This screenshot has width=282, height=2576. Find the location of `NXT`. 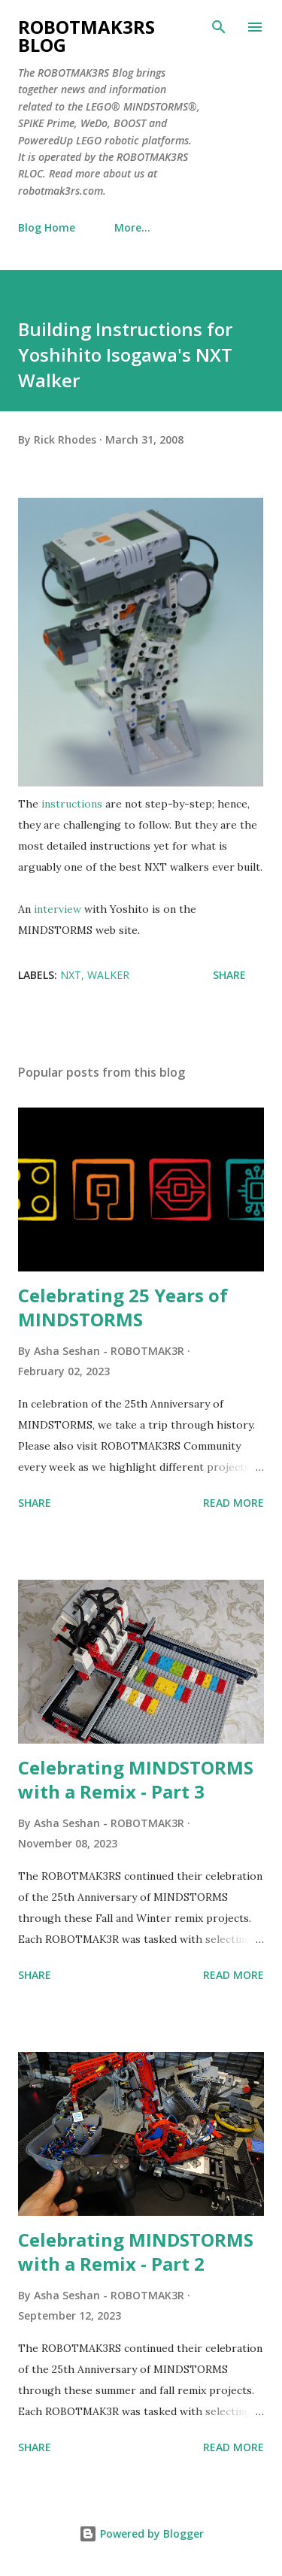

NXT is located at coordinates (70, 975).